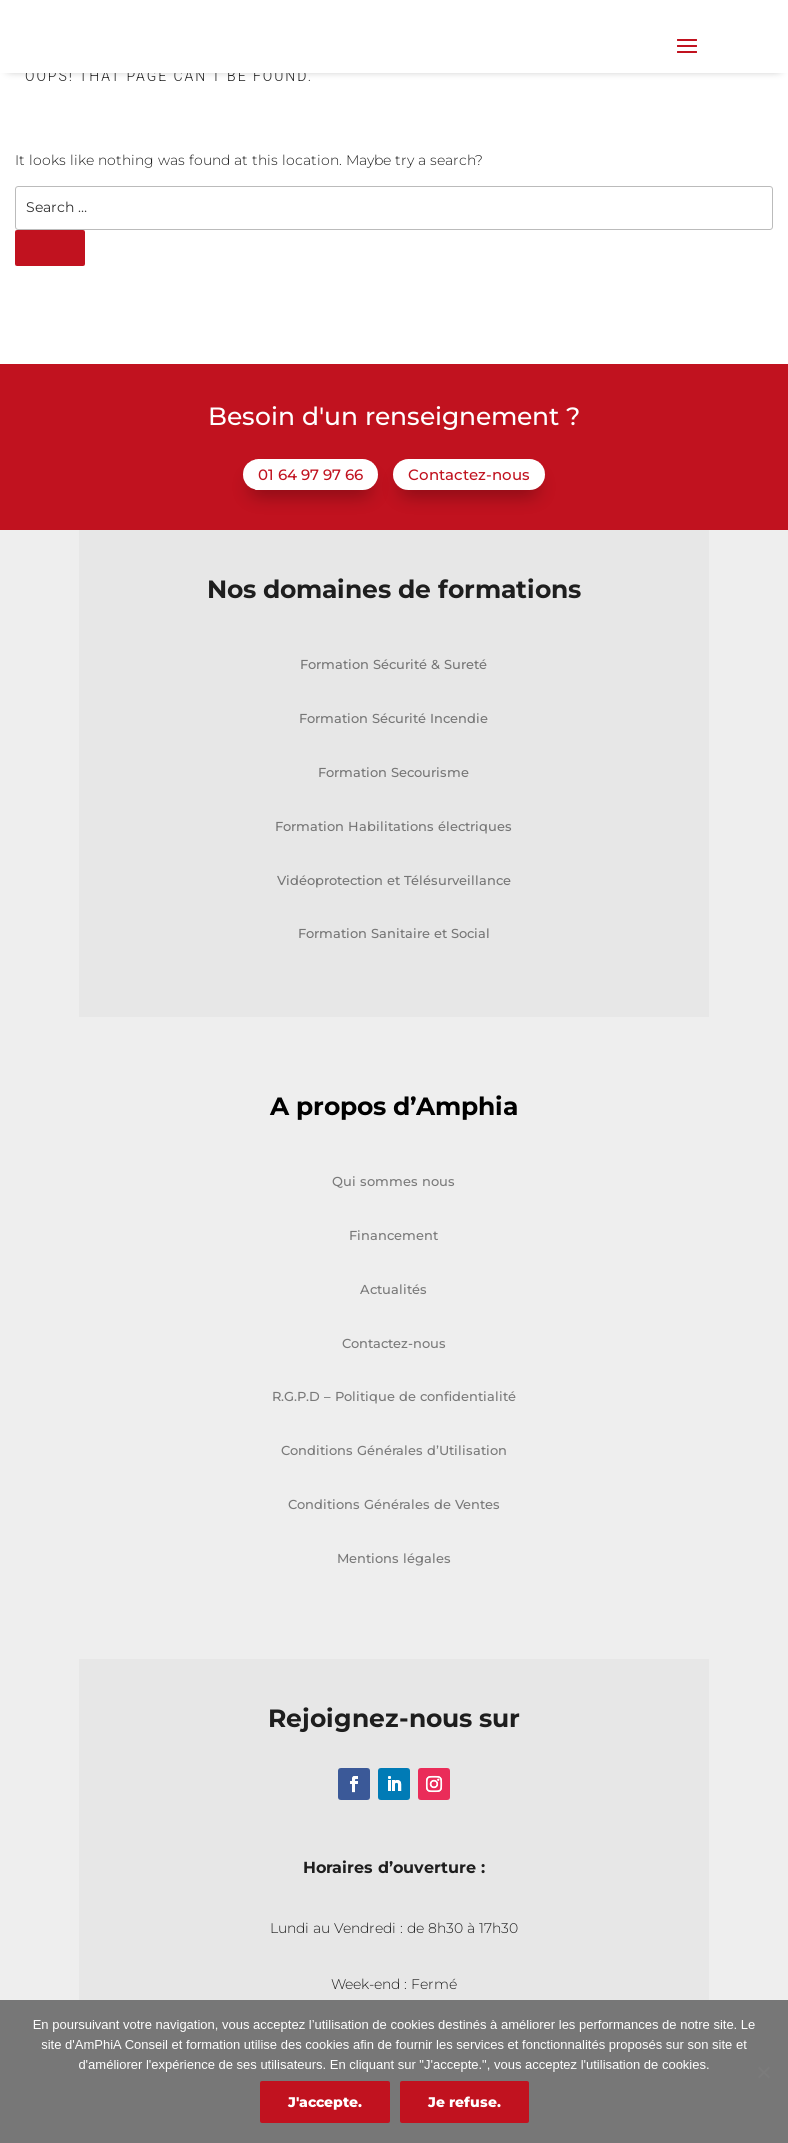 This screenshot has width=788, height=2143. What do you see at coordinates (394, 1611) in the screenshot?
I see `Mentions légales` at bounding box center [394, 1611].